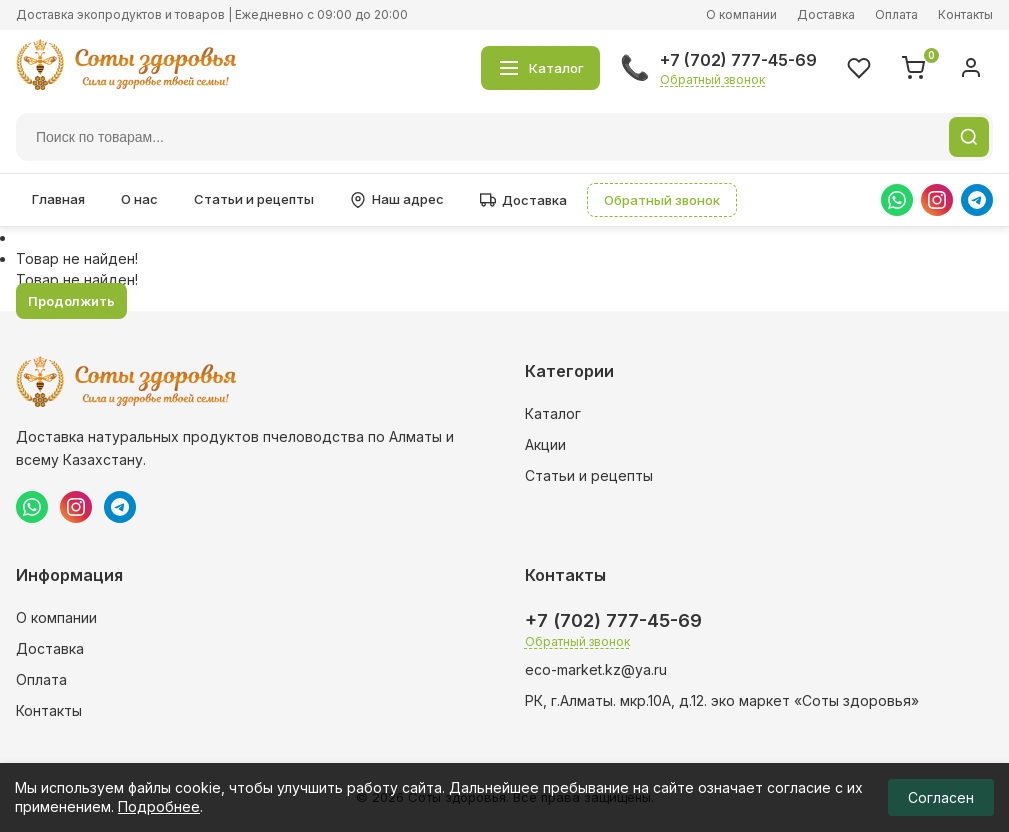  What do you see at coordinates (712, 79) in the screenshot?
I see `Обратный звонок` at bounding box center [712, 79].